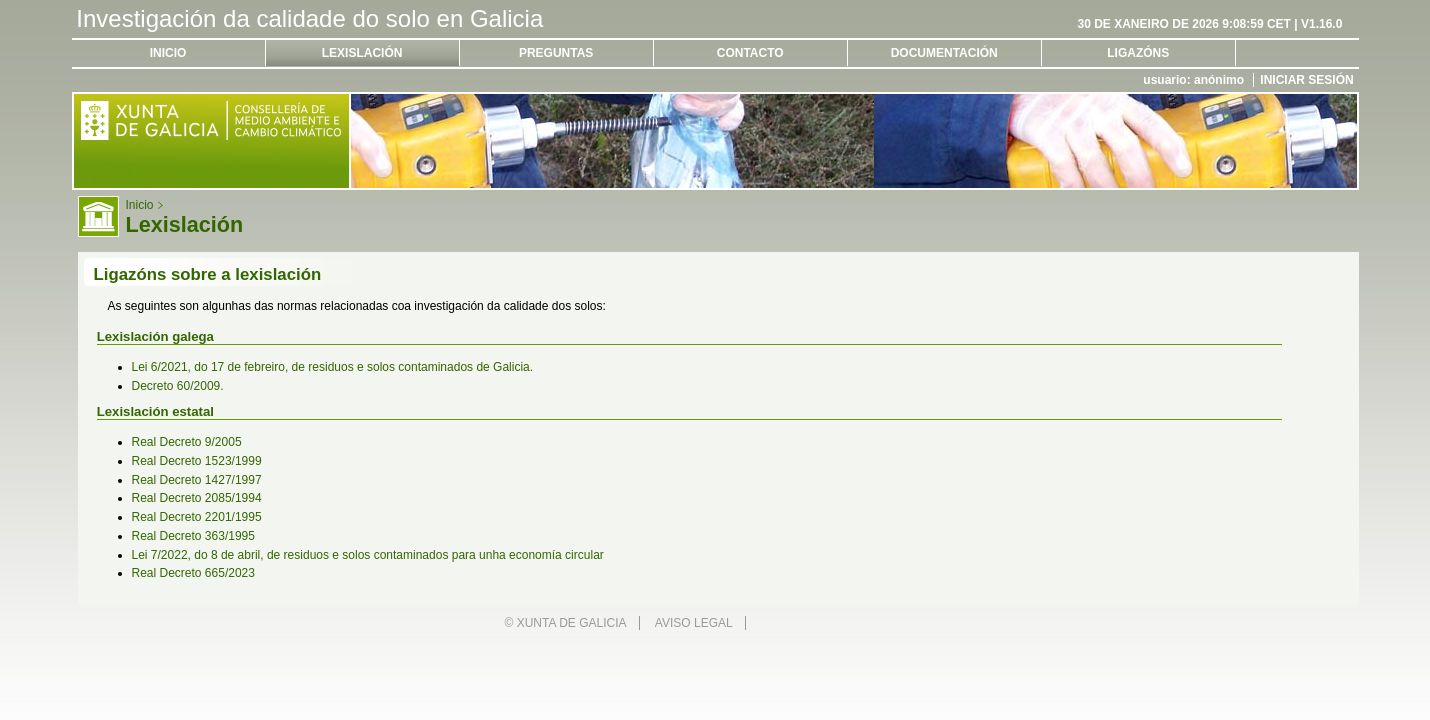 The height and width of the screenshot is (720, 1430). I want to click on Inicio, so click(168, 53).